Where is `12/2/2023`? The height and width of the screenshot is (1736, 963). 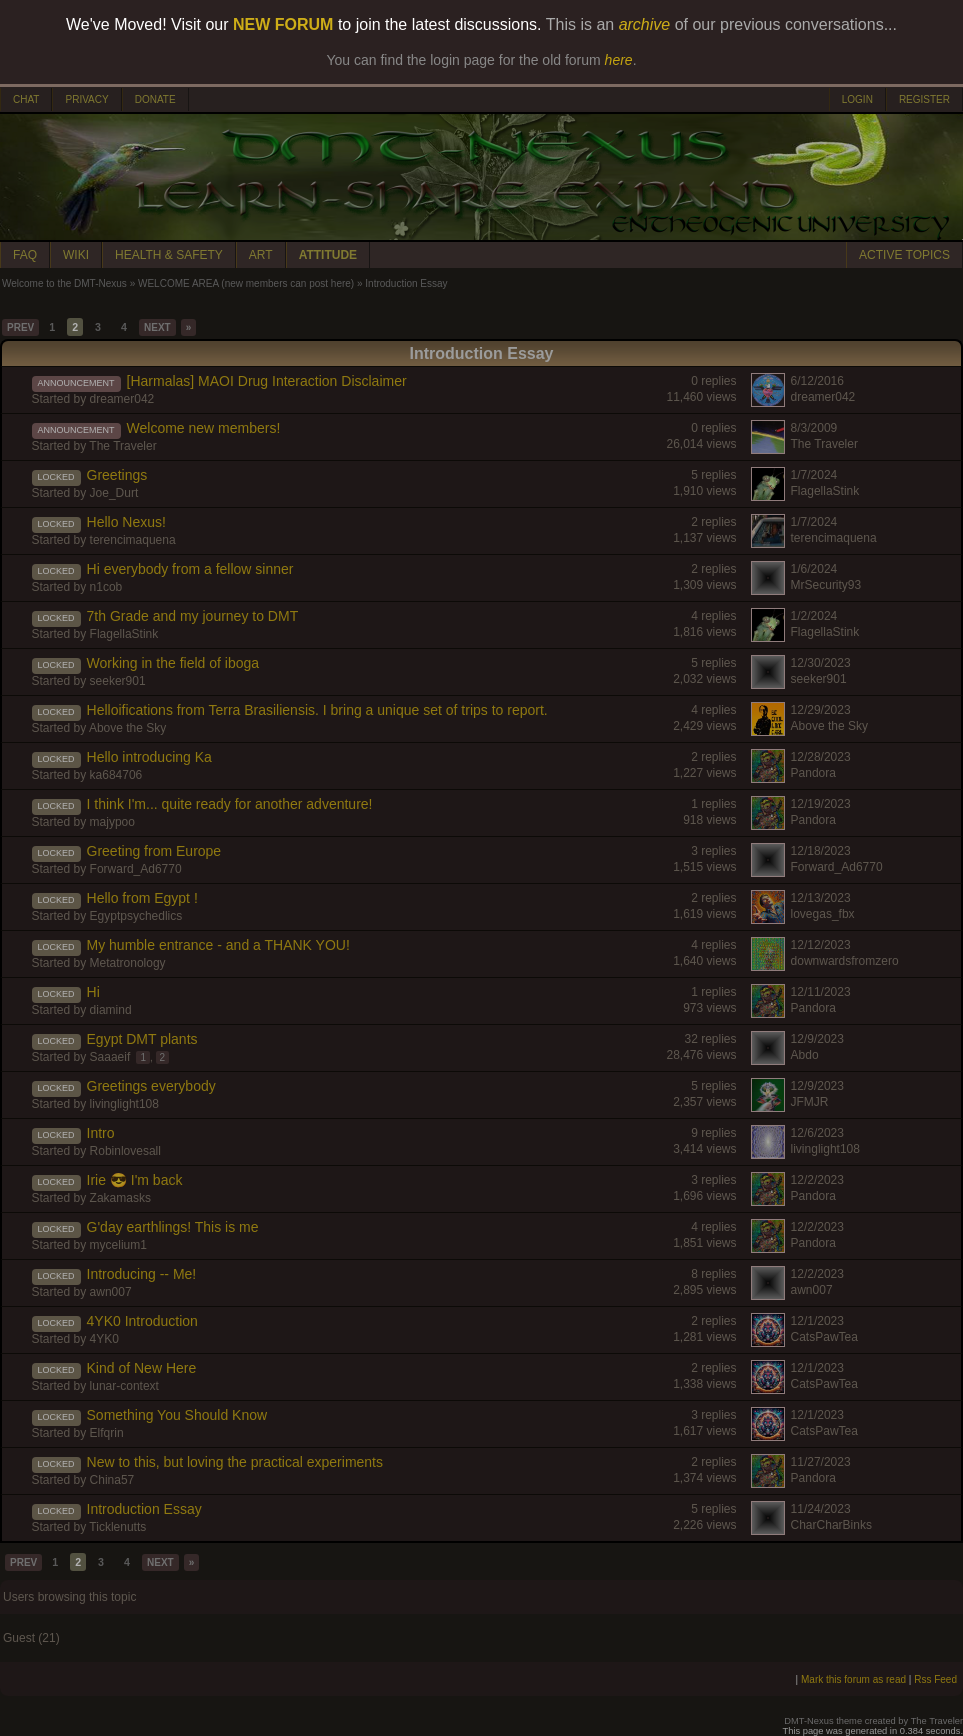
12/2/2023 is located at coordinates (817, 1180).